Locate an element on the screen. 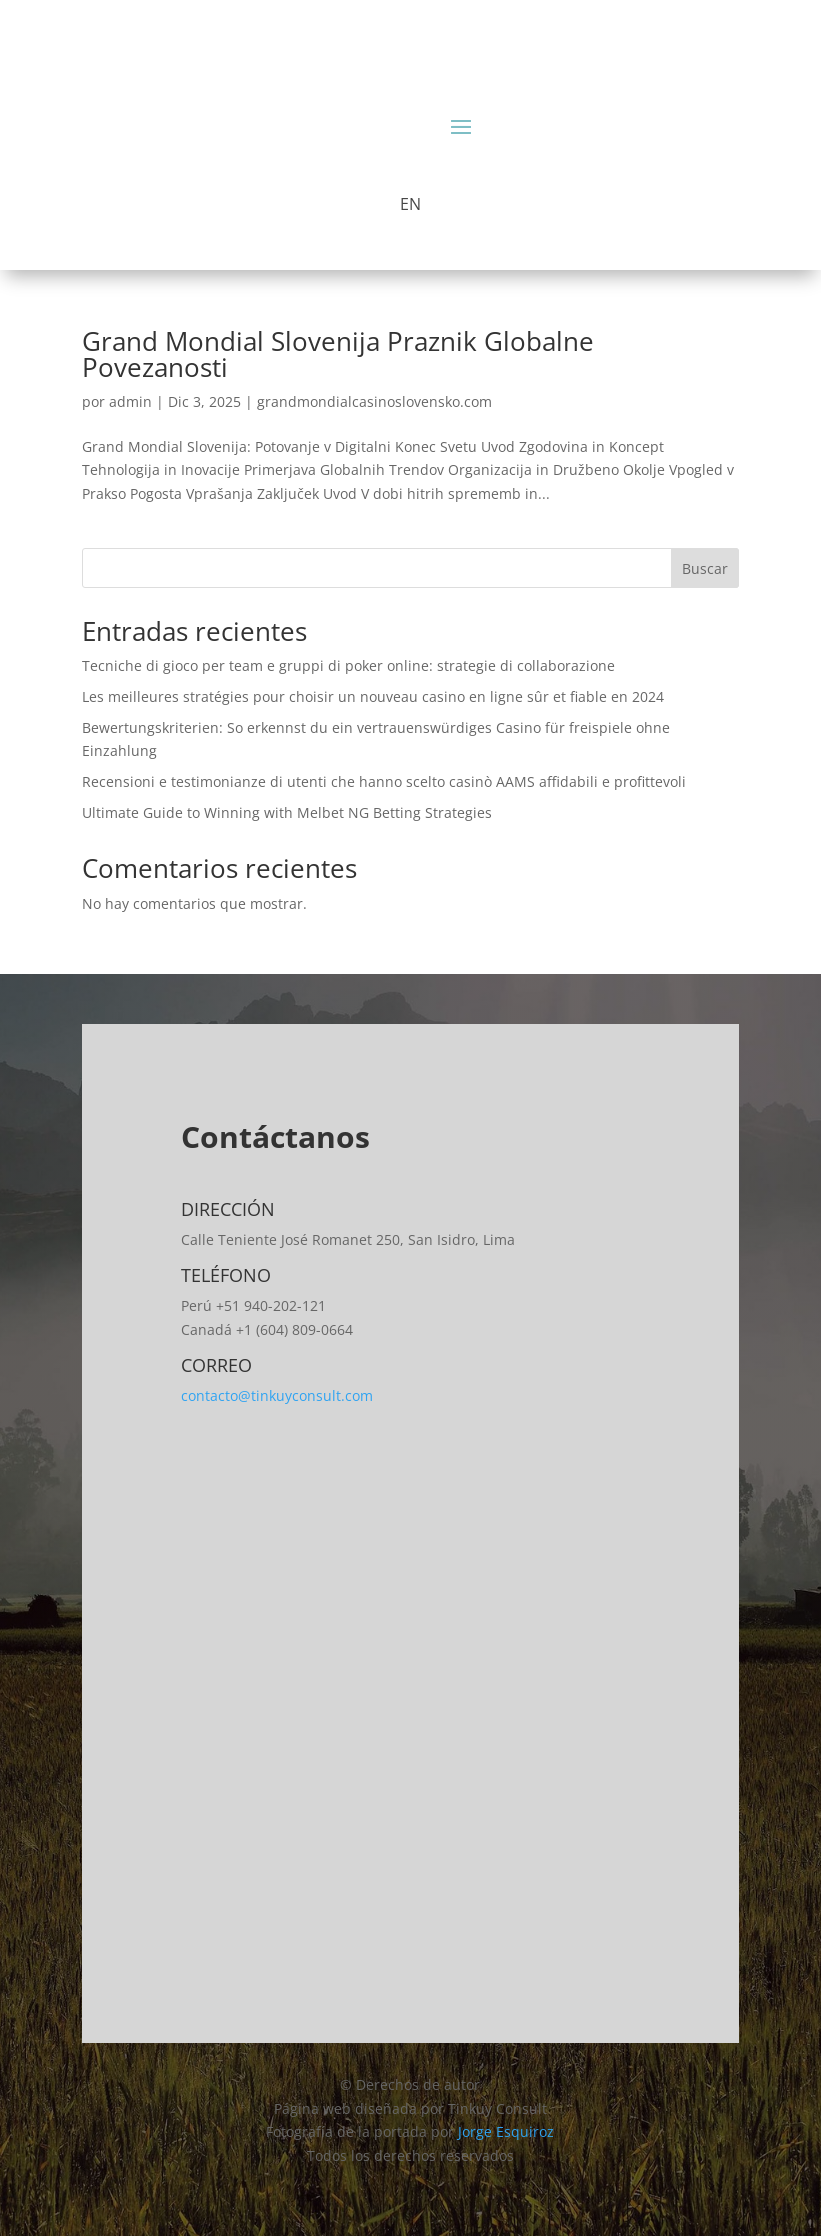 The width and height of the screenshot is (821, 2236). Tecniche di gioco per team e gruppi di poker online: strategie di collaborazione is located at coordinates (348, 665).